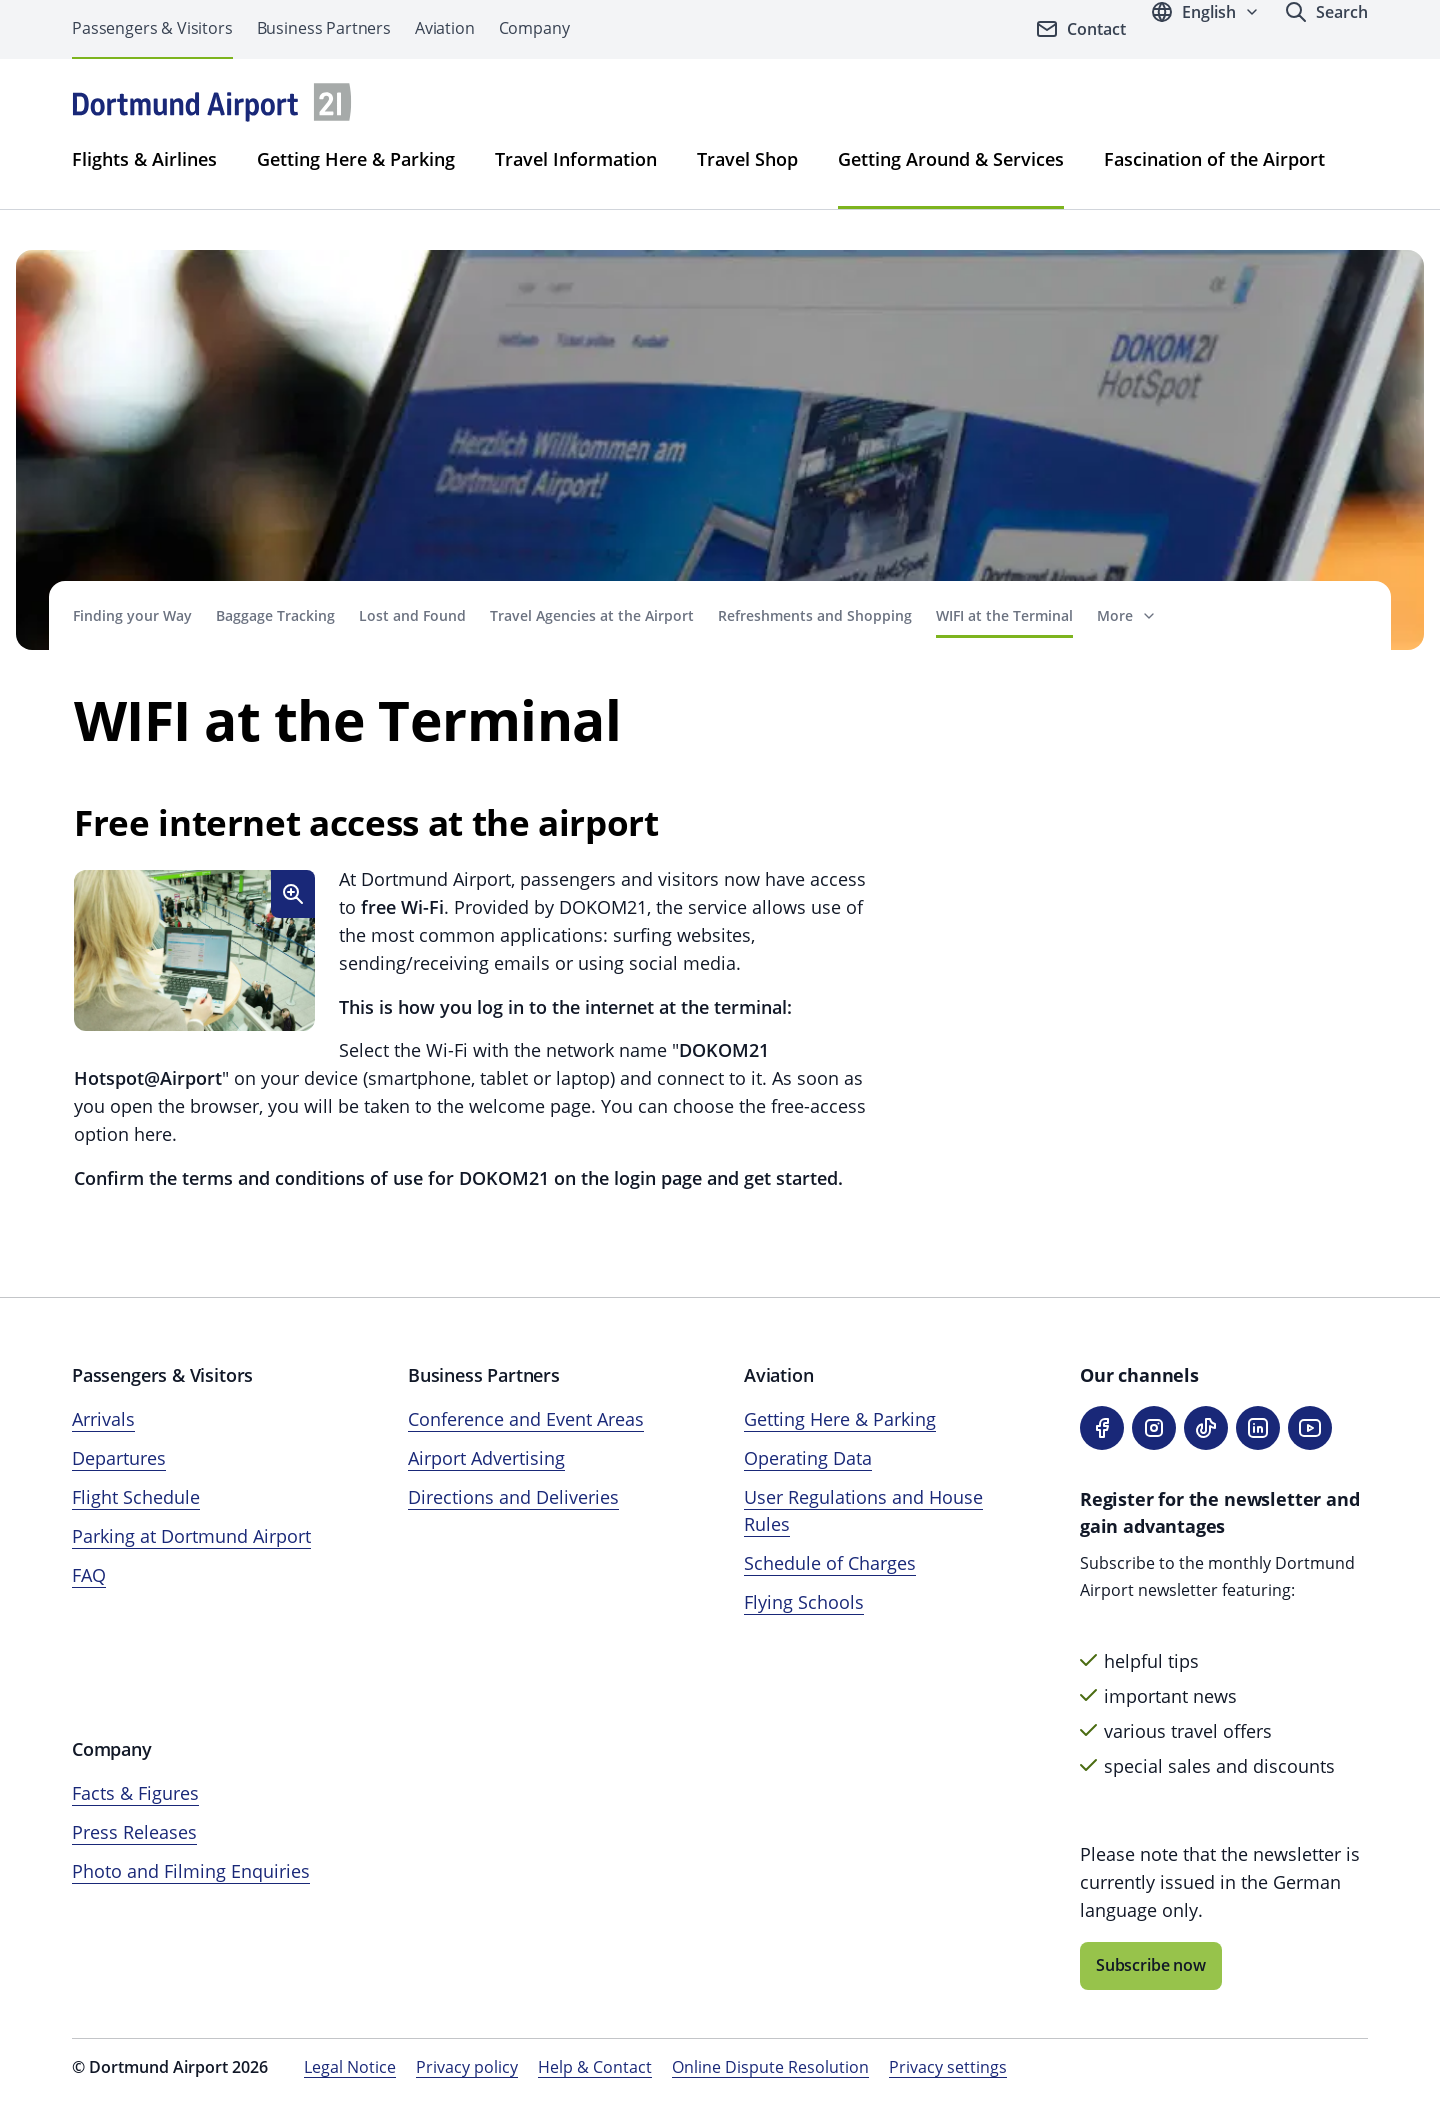 The width and height of the screenshot is (1440, 2115). What do you see at coordinates (89, 1575) in the screenshot?
I see `FAQ` at bounding box center [89, 1575].